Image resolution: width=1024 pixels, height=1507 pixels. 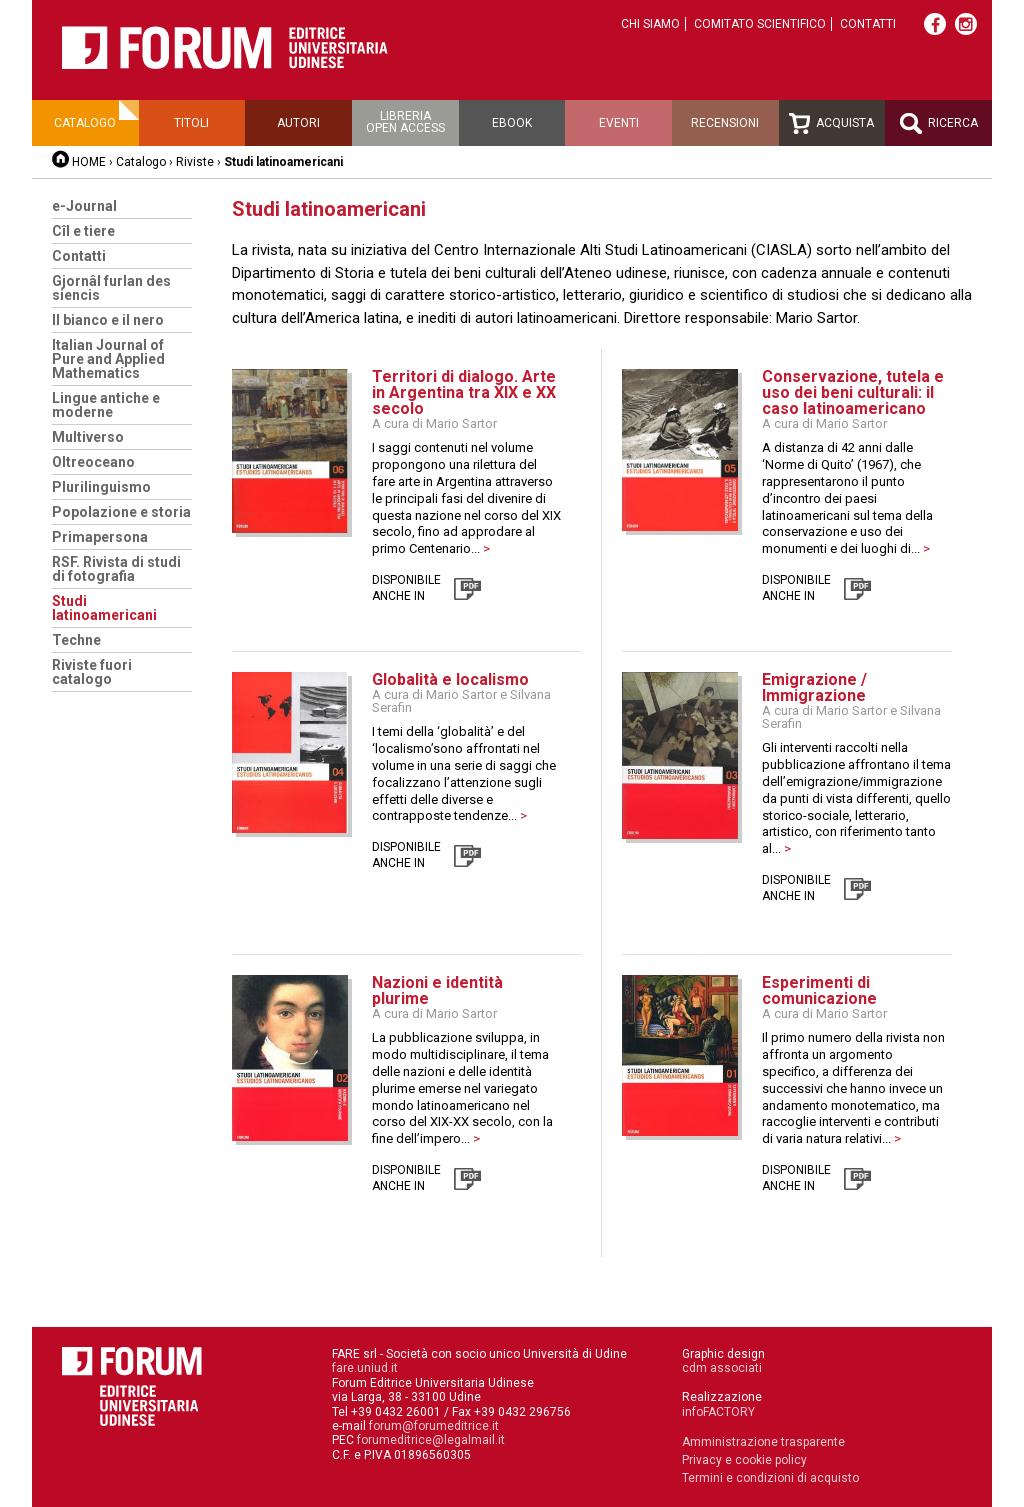 What do you see at coordinates (106, 405) in the screenshot?
I see `Lingue antiche e moderne` at bounding box center [106, 405].